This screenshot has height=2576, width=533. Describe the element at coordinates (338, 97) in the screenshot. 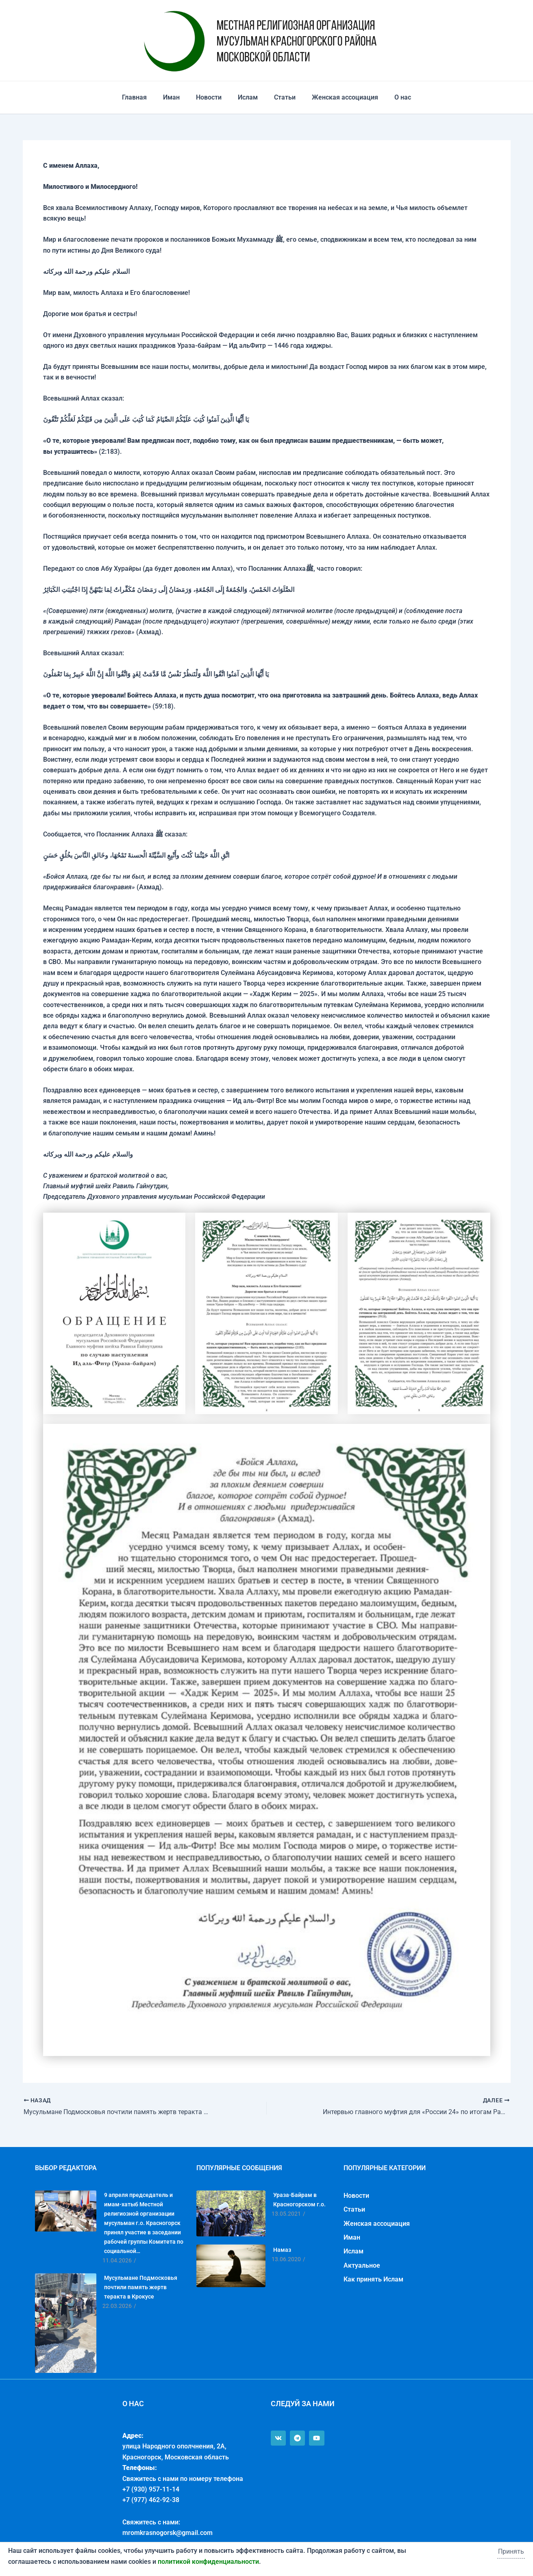

I see `Женская ассоциация` at that location.